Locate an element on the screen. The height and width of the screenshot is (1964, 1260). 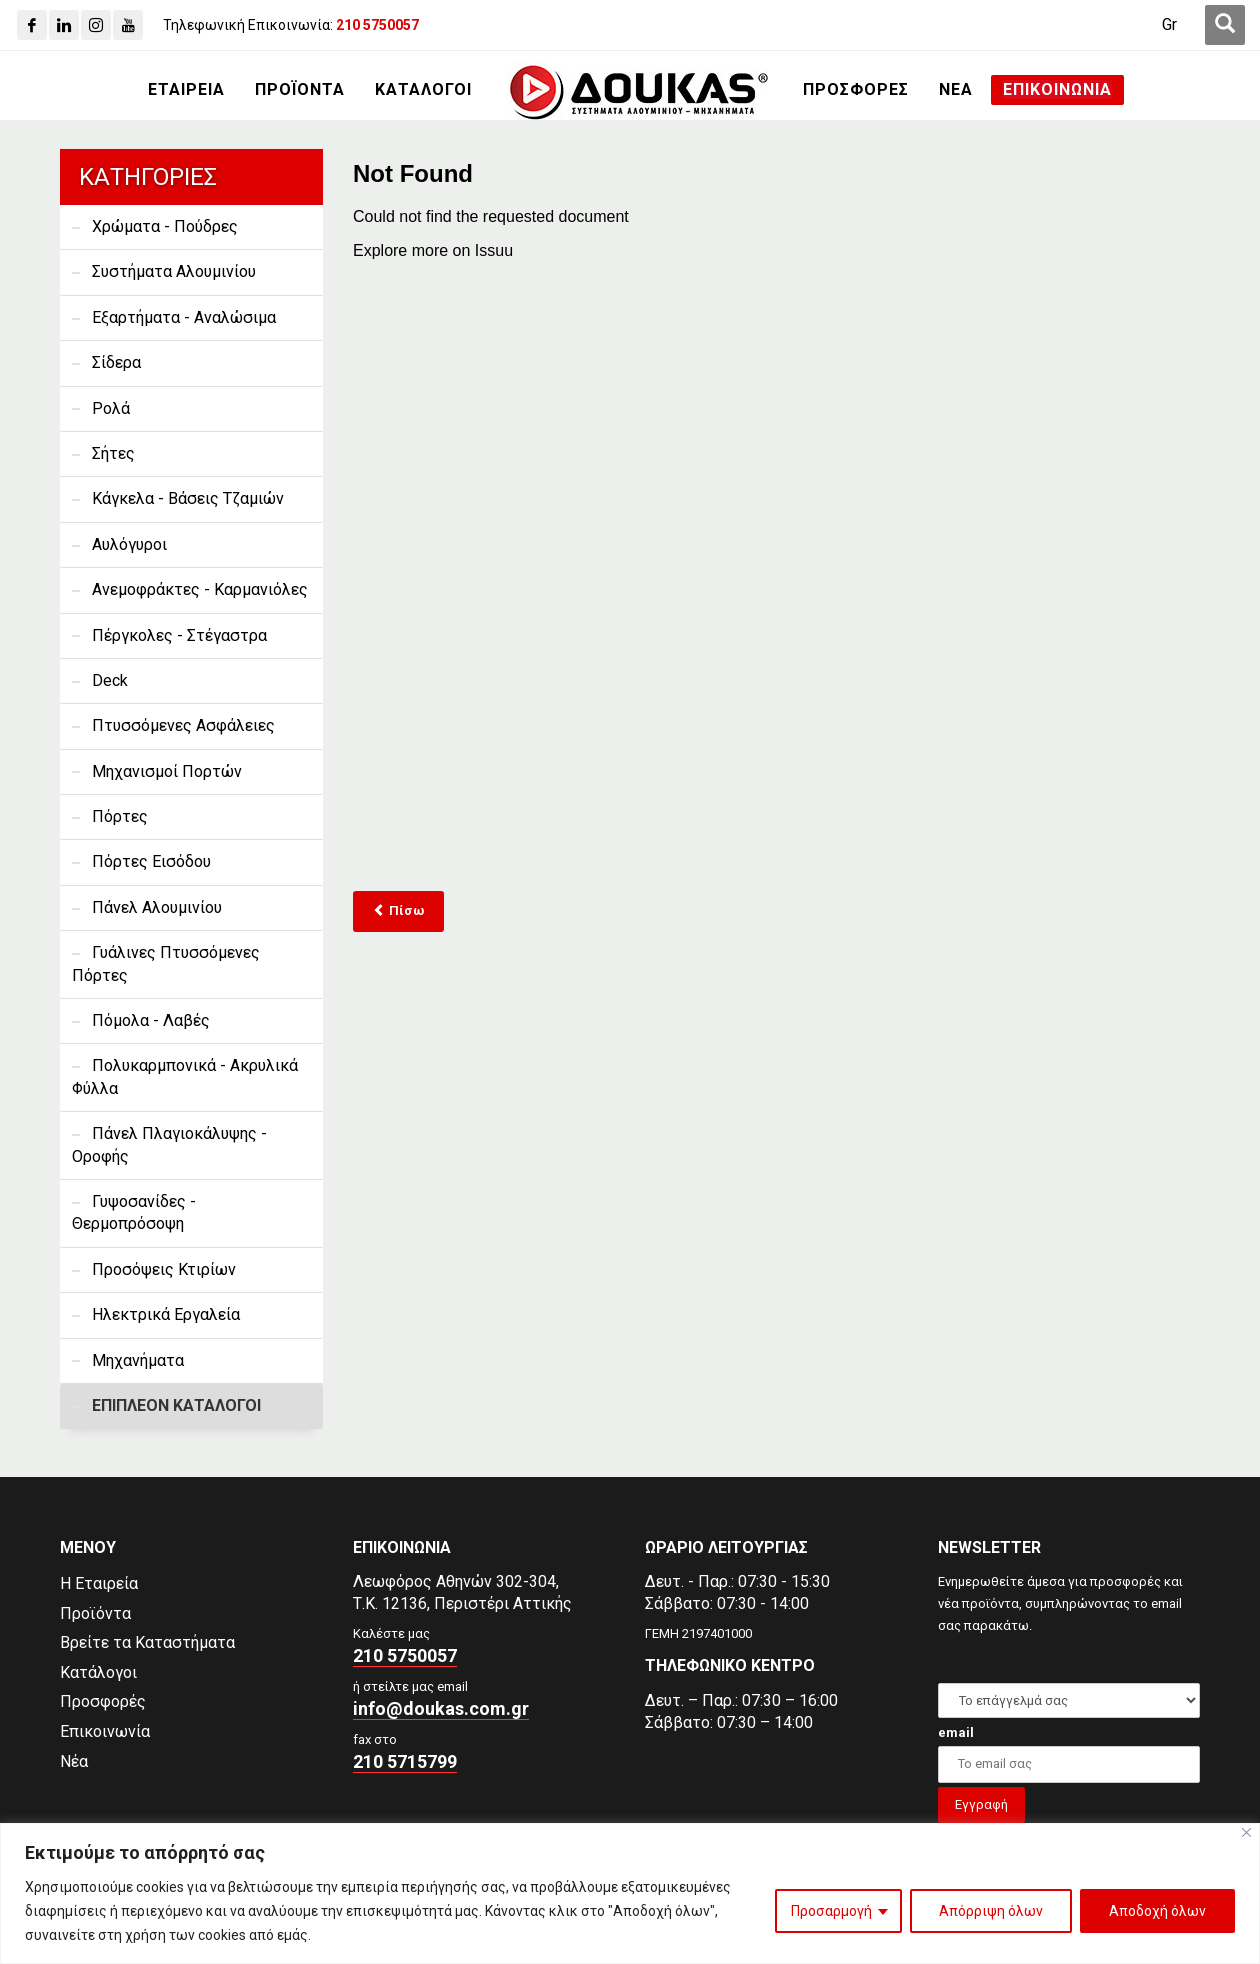
Πόρτες is located at coordinates (120, 816).